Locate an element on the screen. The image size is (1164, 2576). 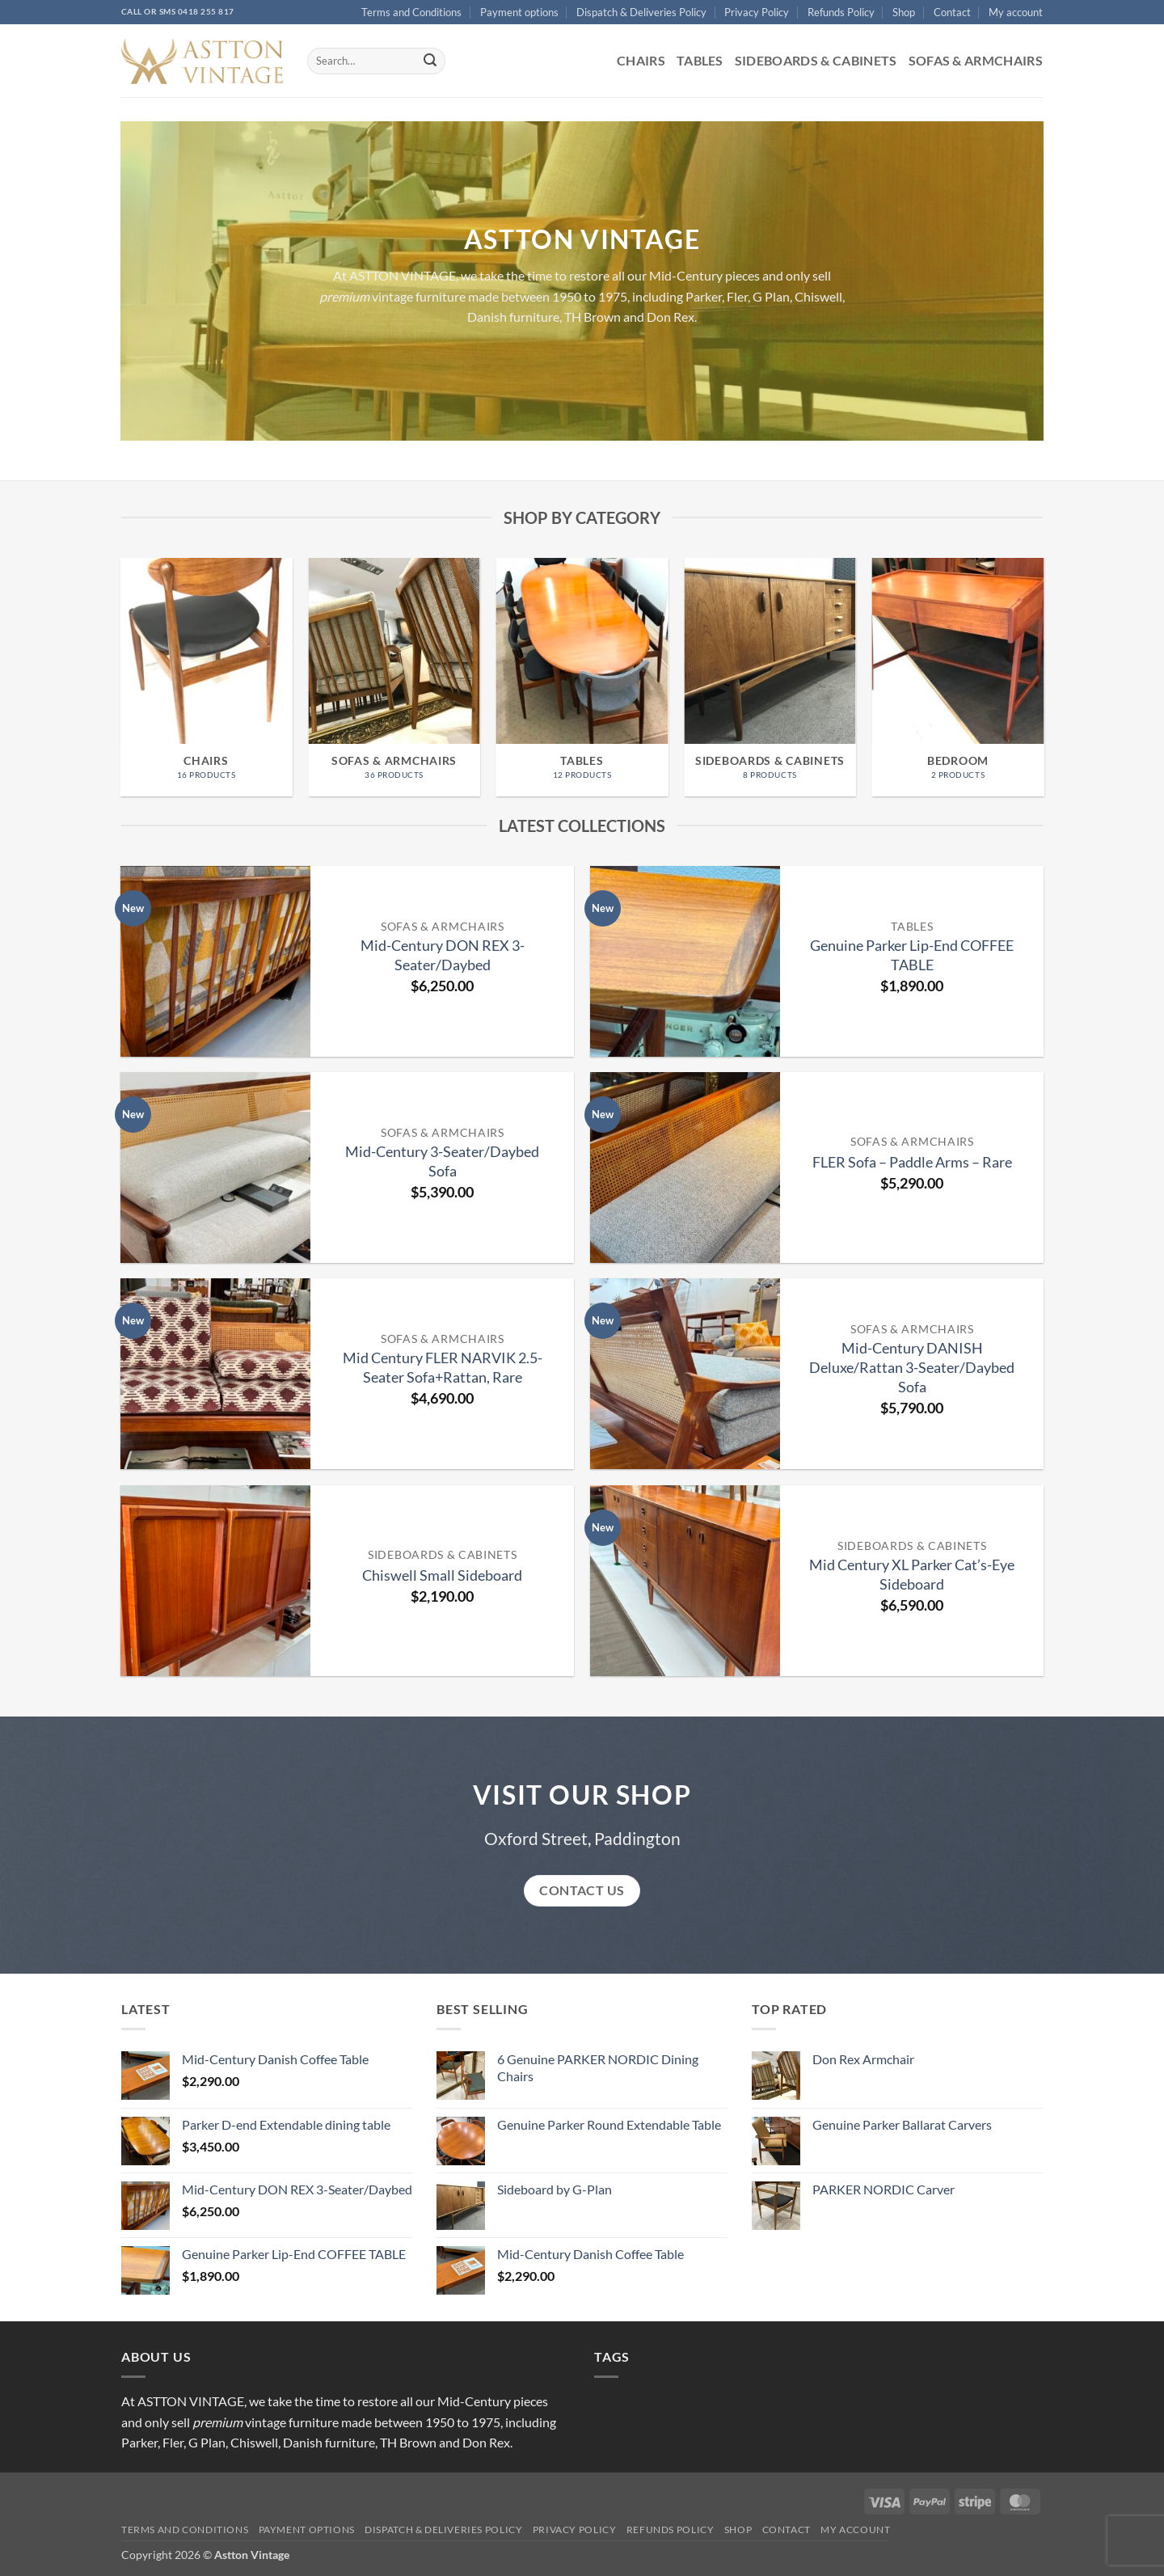
Mid-Century DON REX 3-Seater/Daybed is located at coordinates (443, 954).